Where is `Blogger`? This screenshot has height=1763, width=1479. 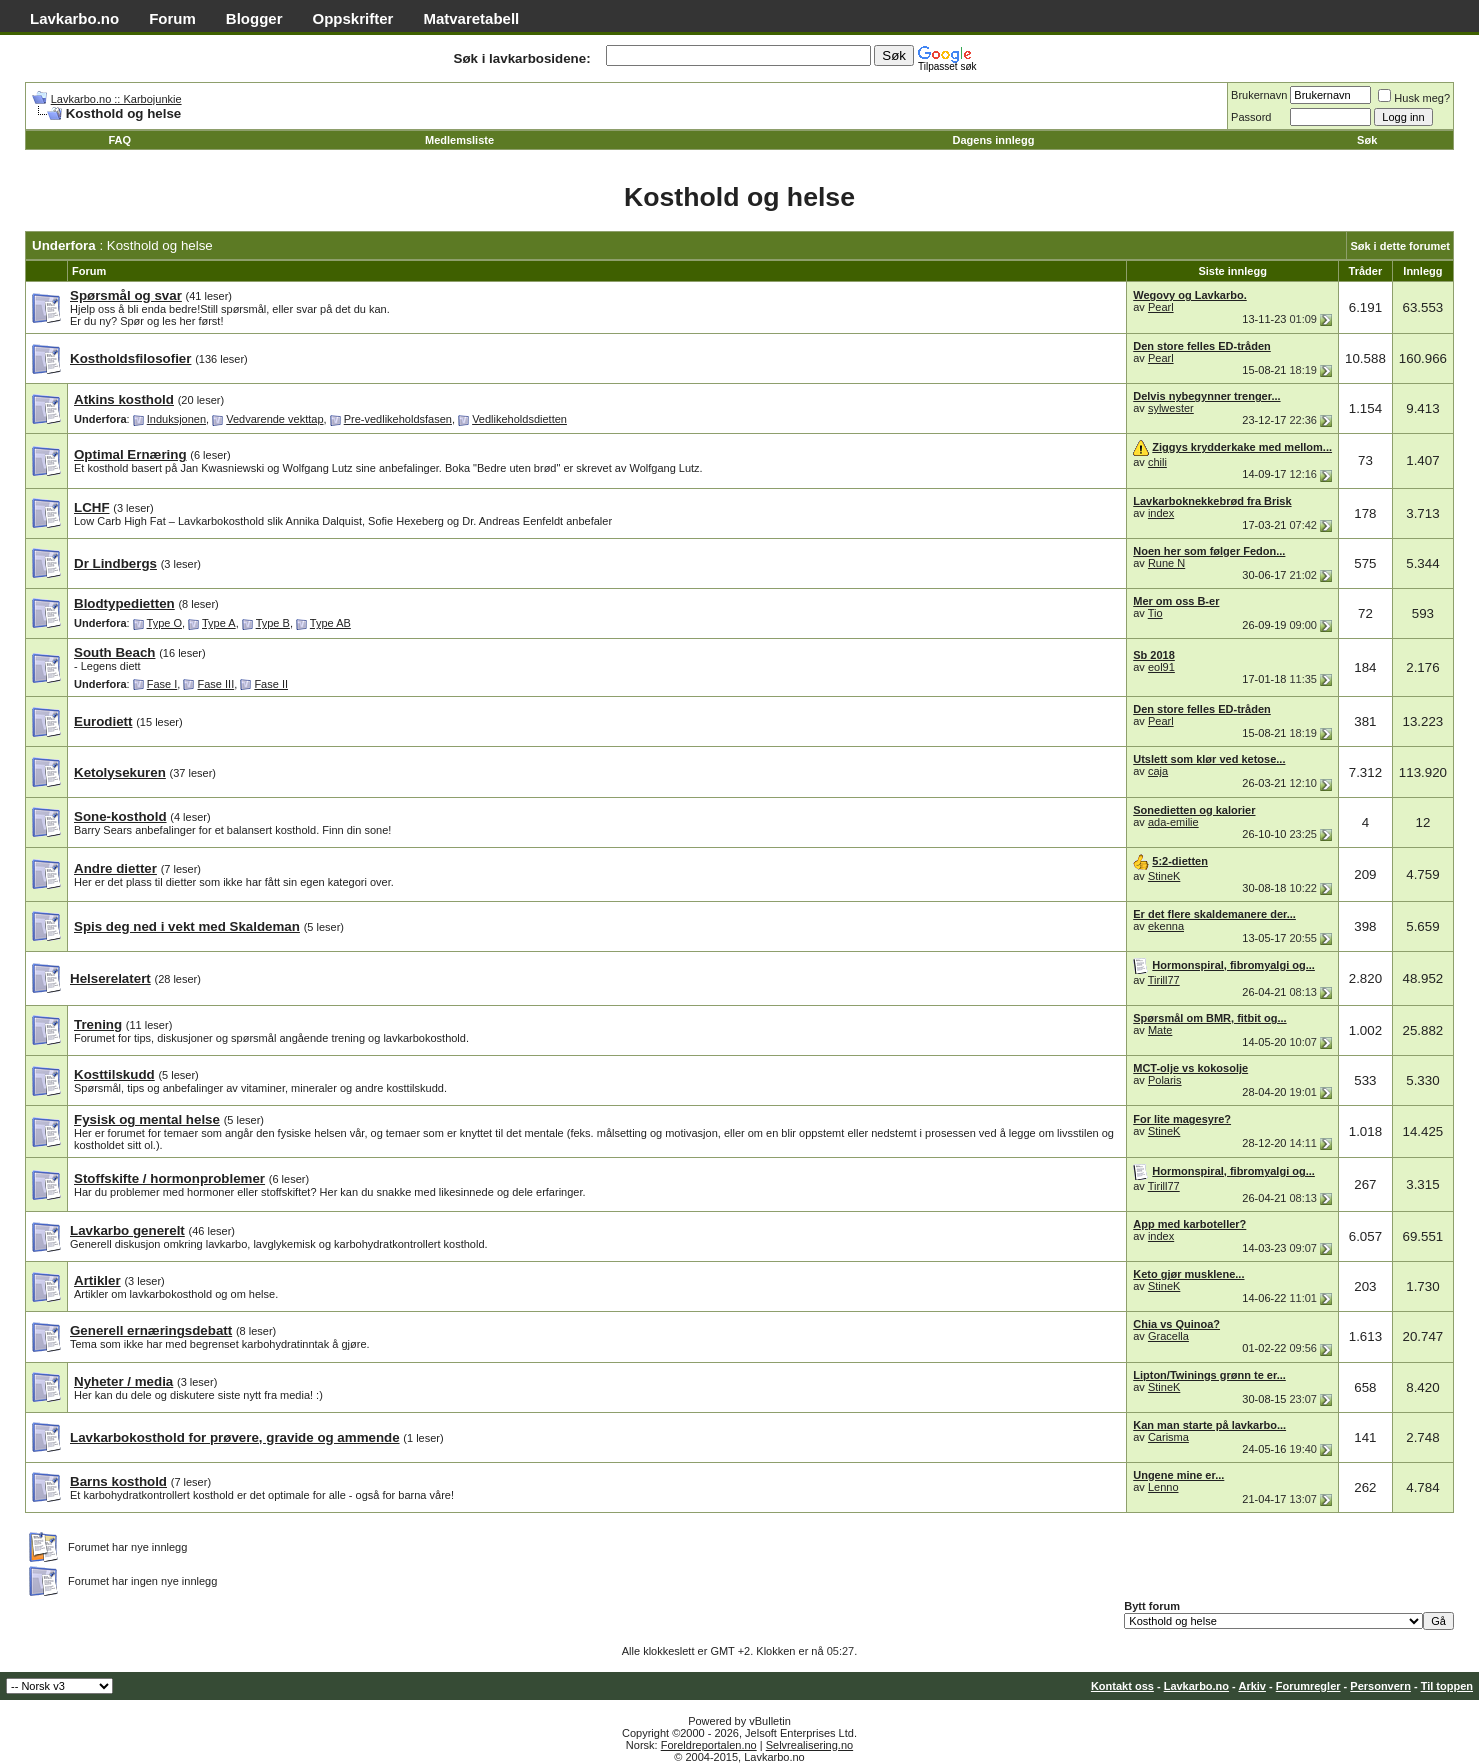 Blogger is located at coordinates (254, 18).